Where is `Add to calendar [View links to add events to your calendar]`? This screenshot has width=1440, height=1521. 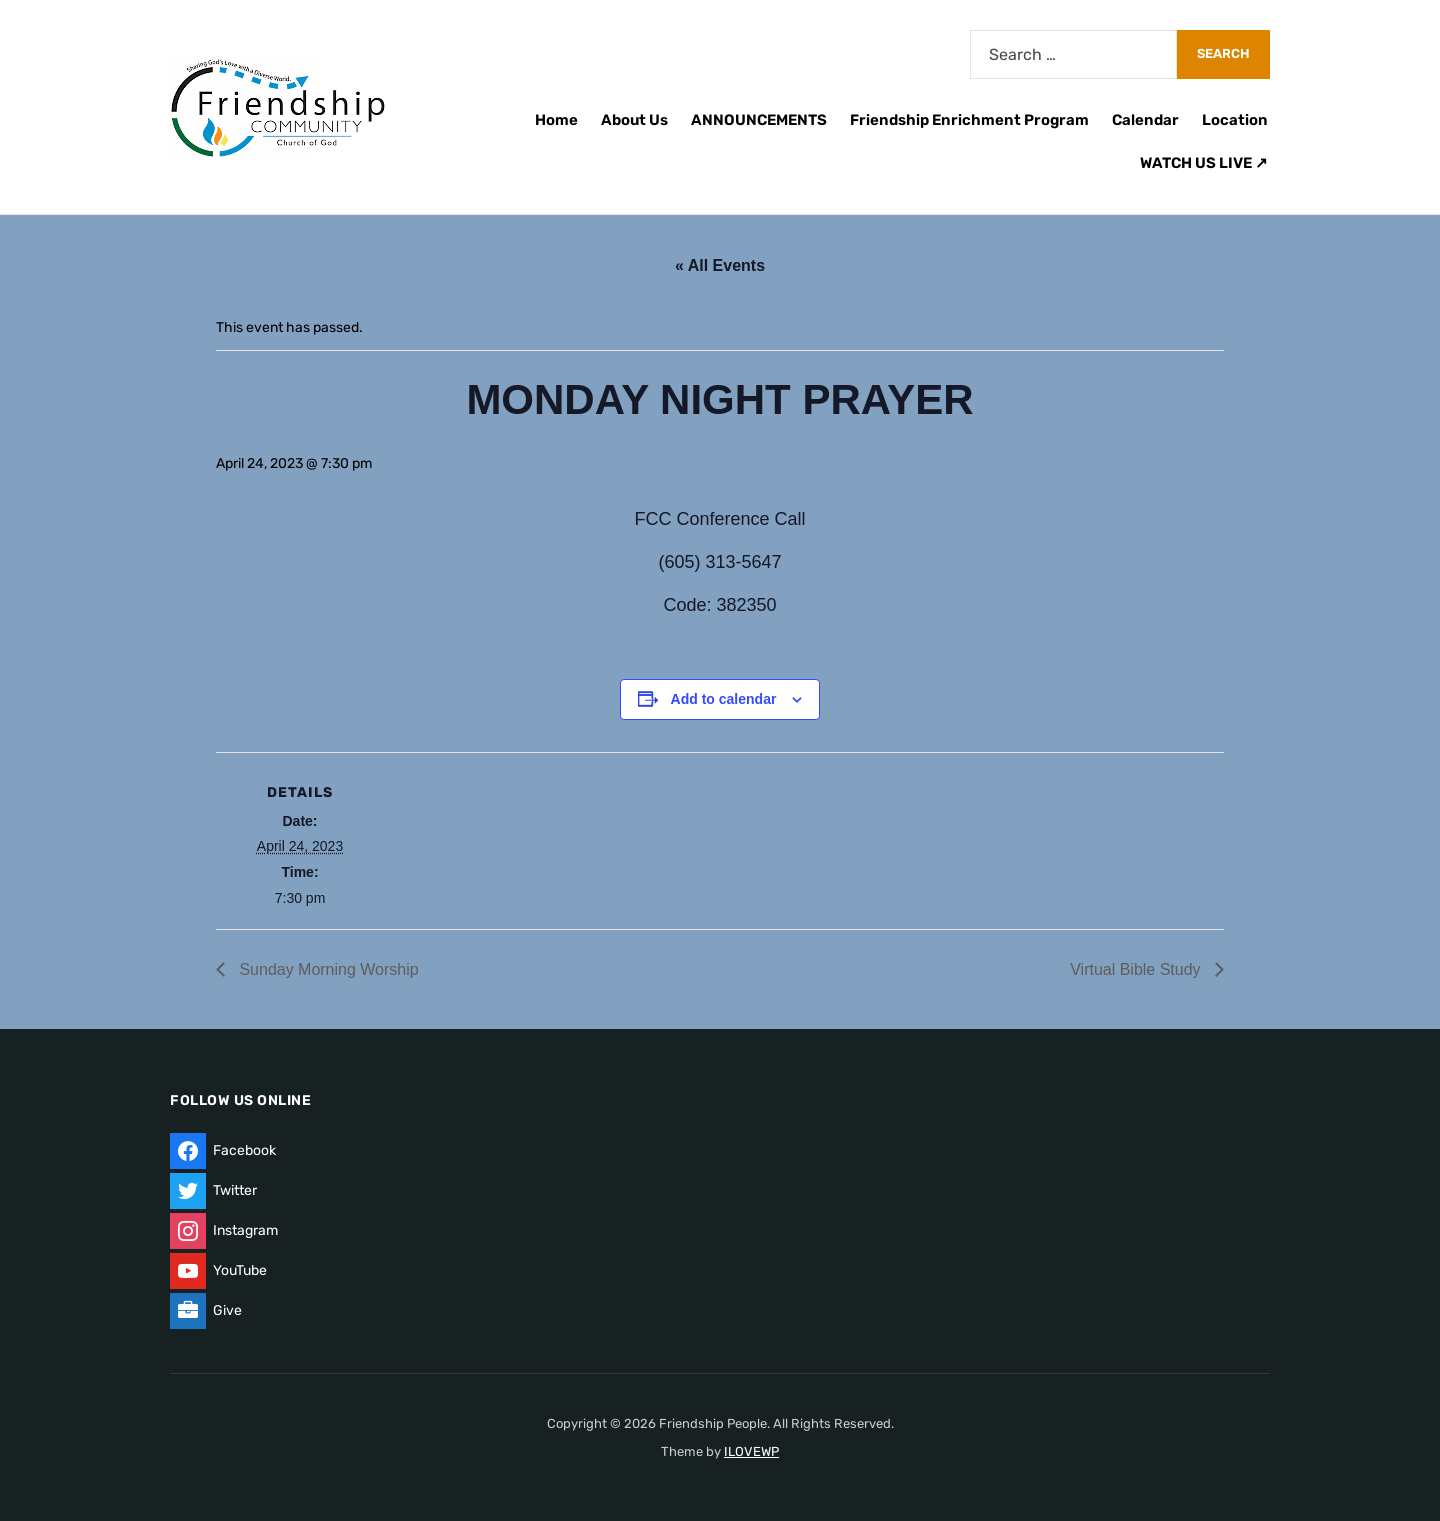 Add to calendar [View links to add events to your calendar] is located at coordinates (724, 699).